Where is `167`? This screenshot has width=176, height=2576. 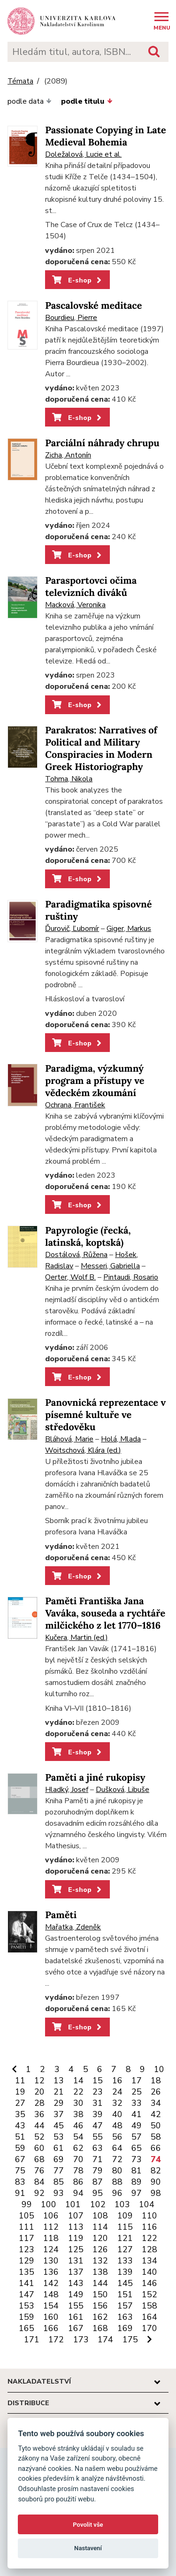
167 is located at coordinates (76, 2328).